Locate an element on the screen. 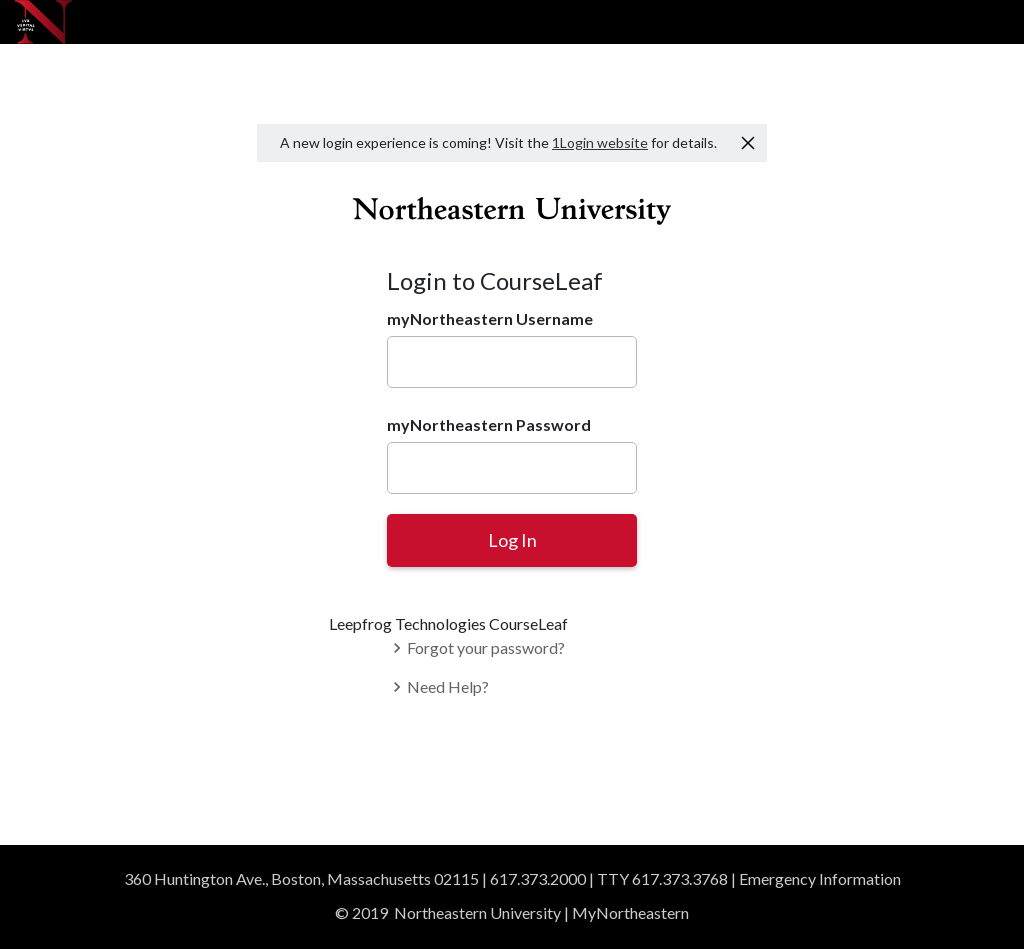 This screenshot has height=949, width=1024. Emergency Information [Read emergency information] is located at coordinates (820, 878).